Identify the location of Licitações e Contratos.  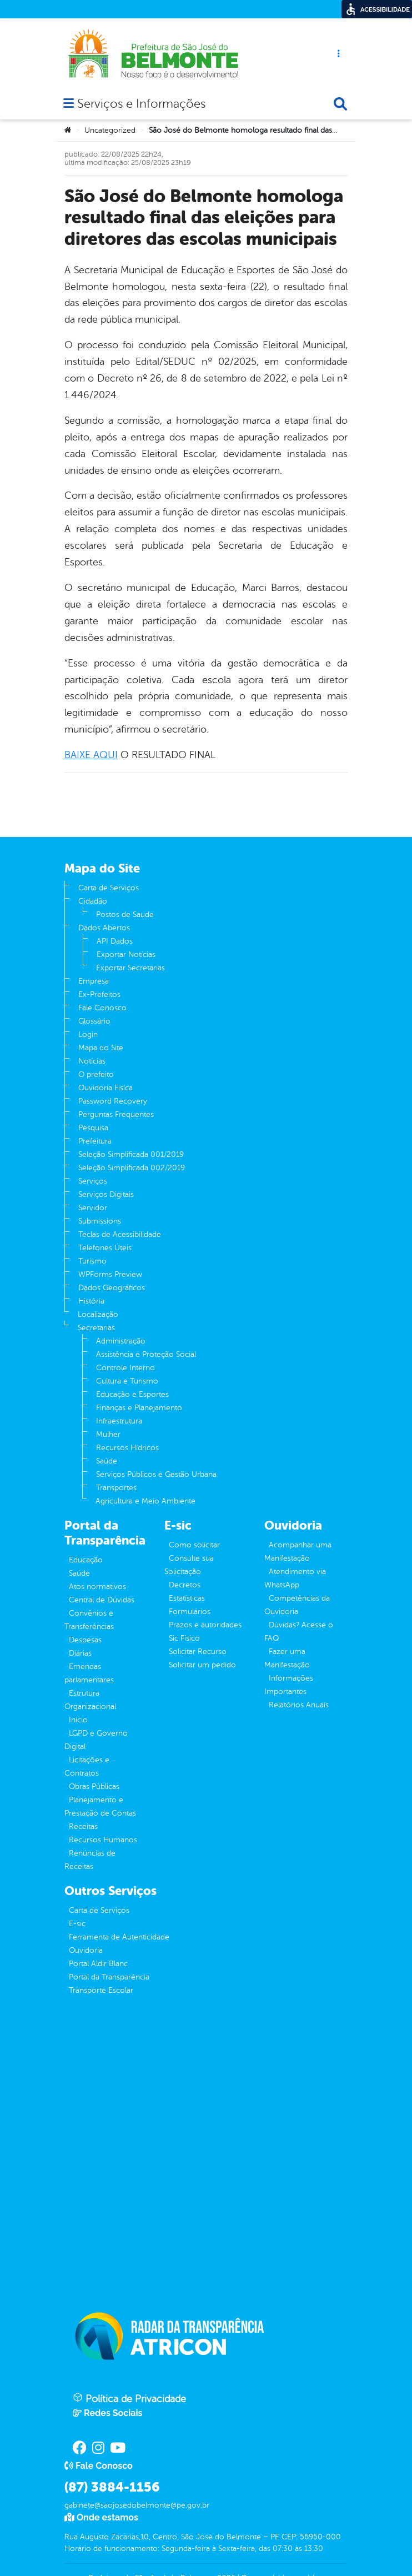
(86, 1766).